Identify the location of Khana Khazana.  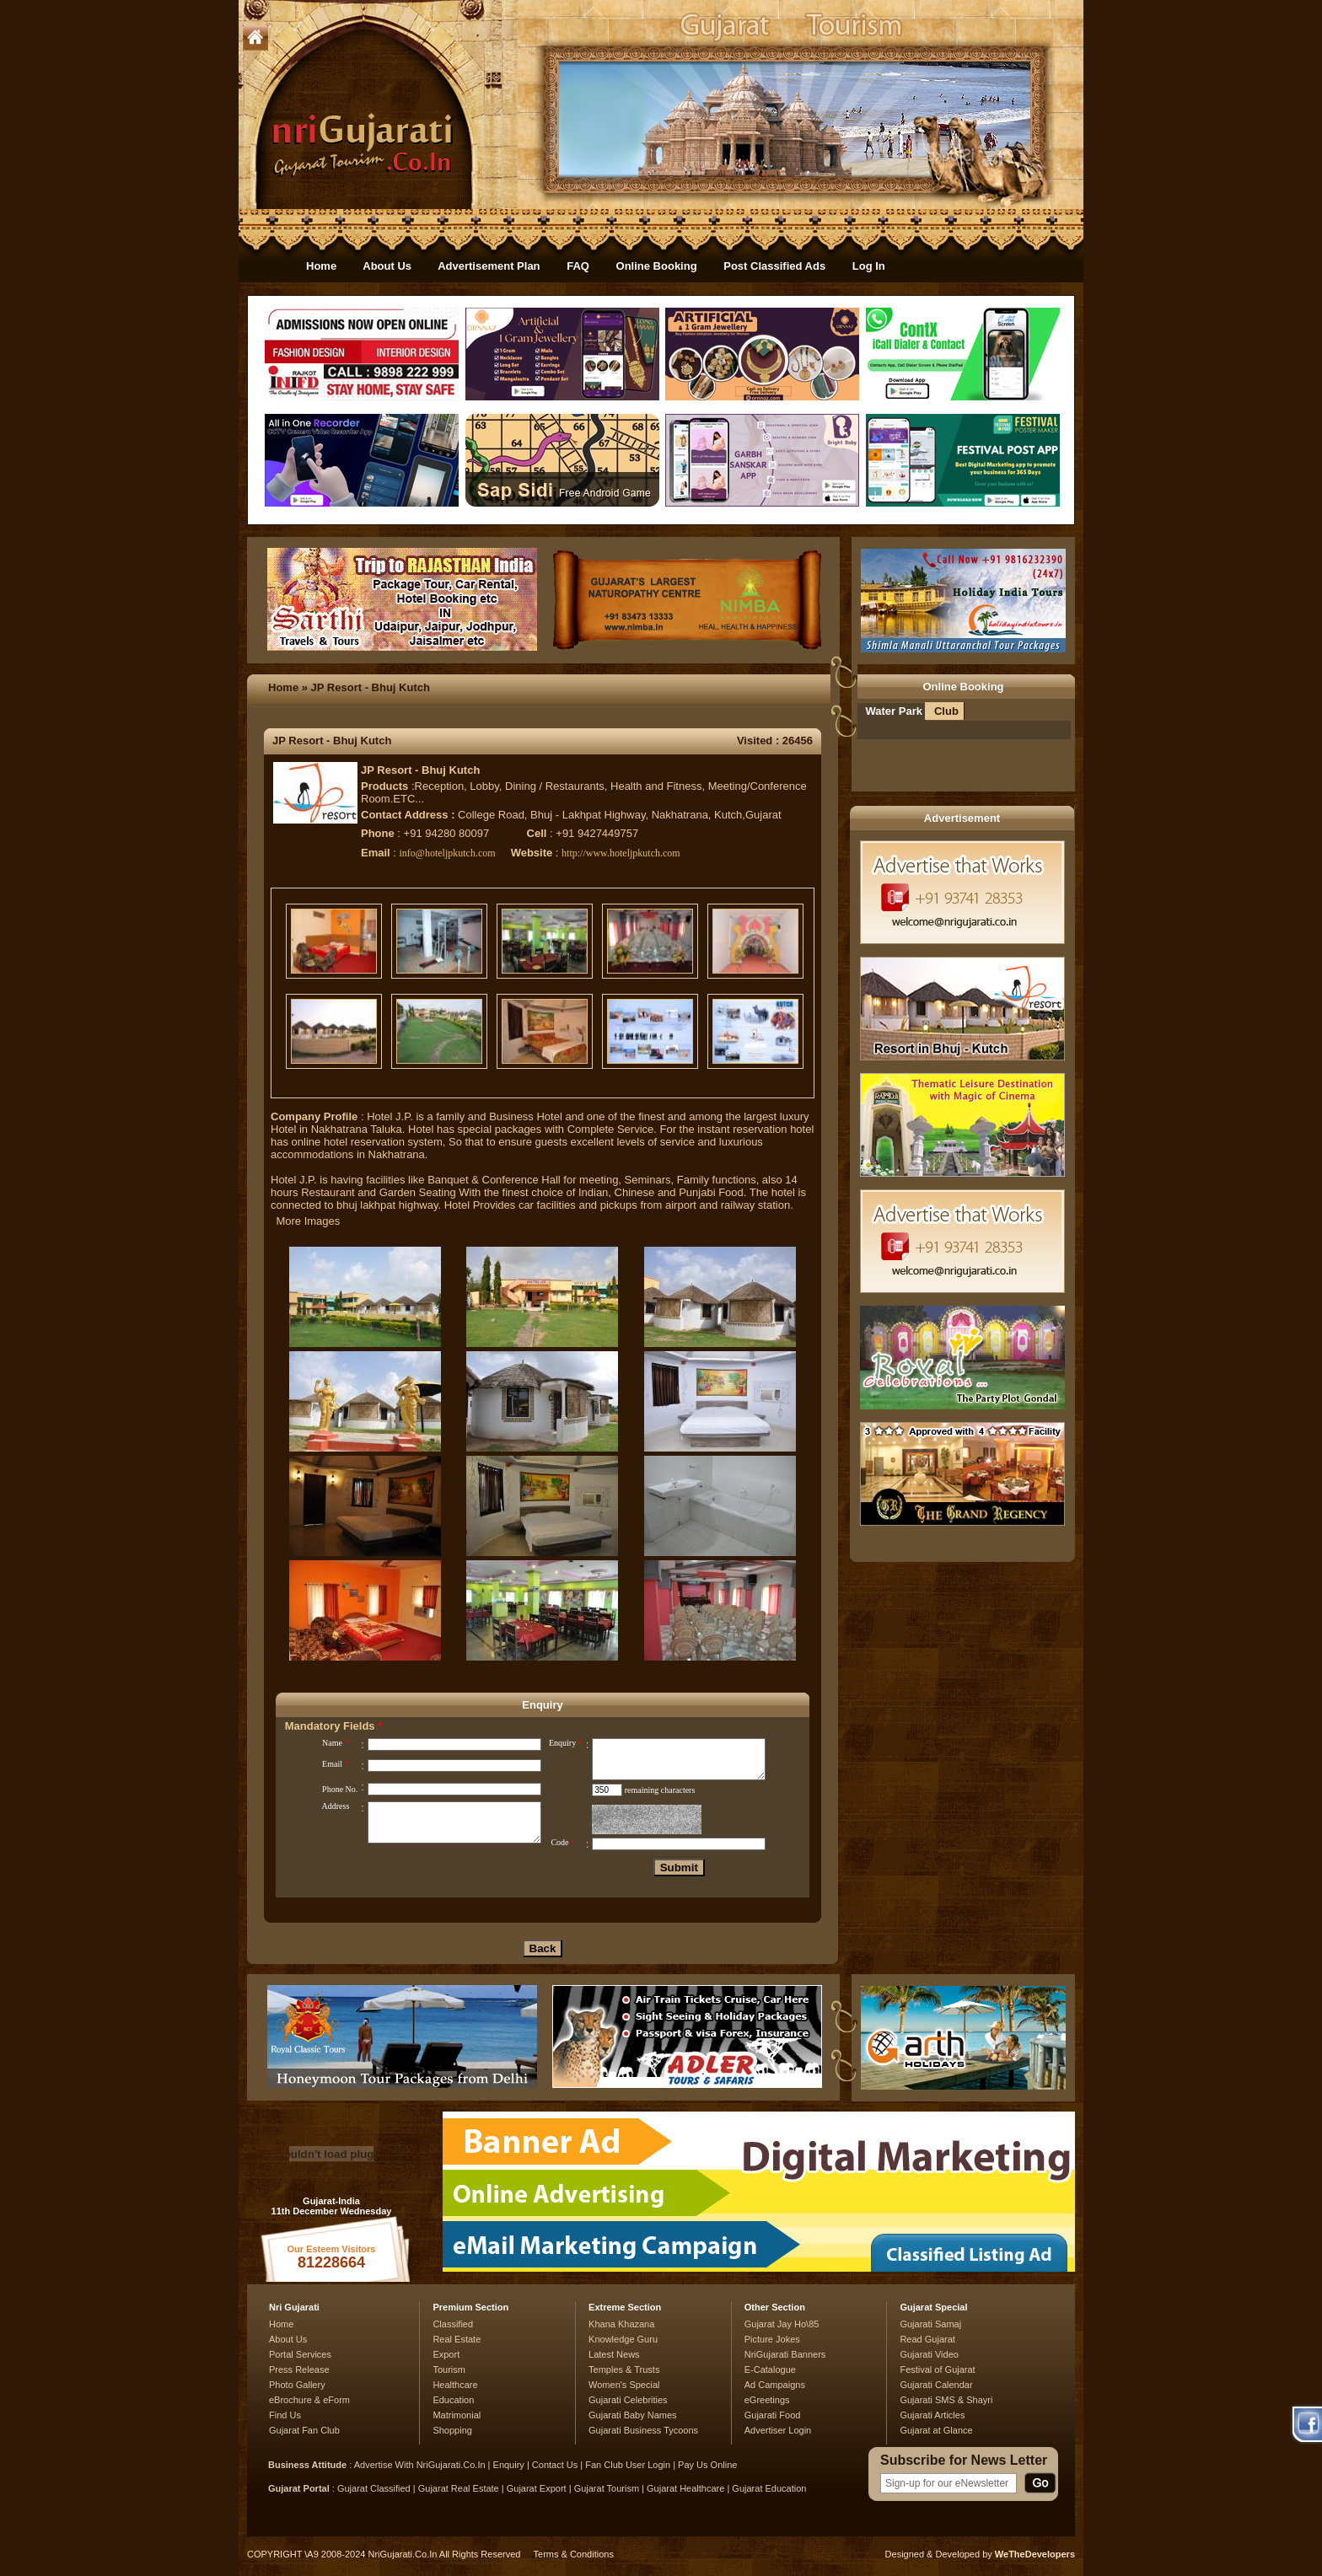
(621, 2324).